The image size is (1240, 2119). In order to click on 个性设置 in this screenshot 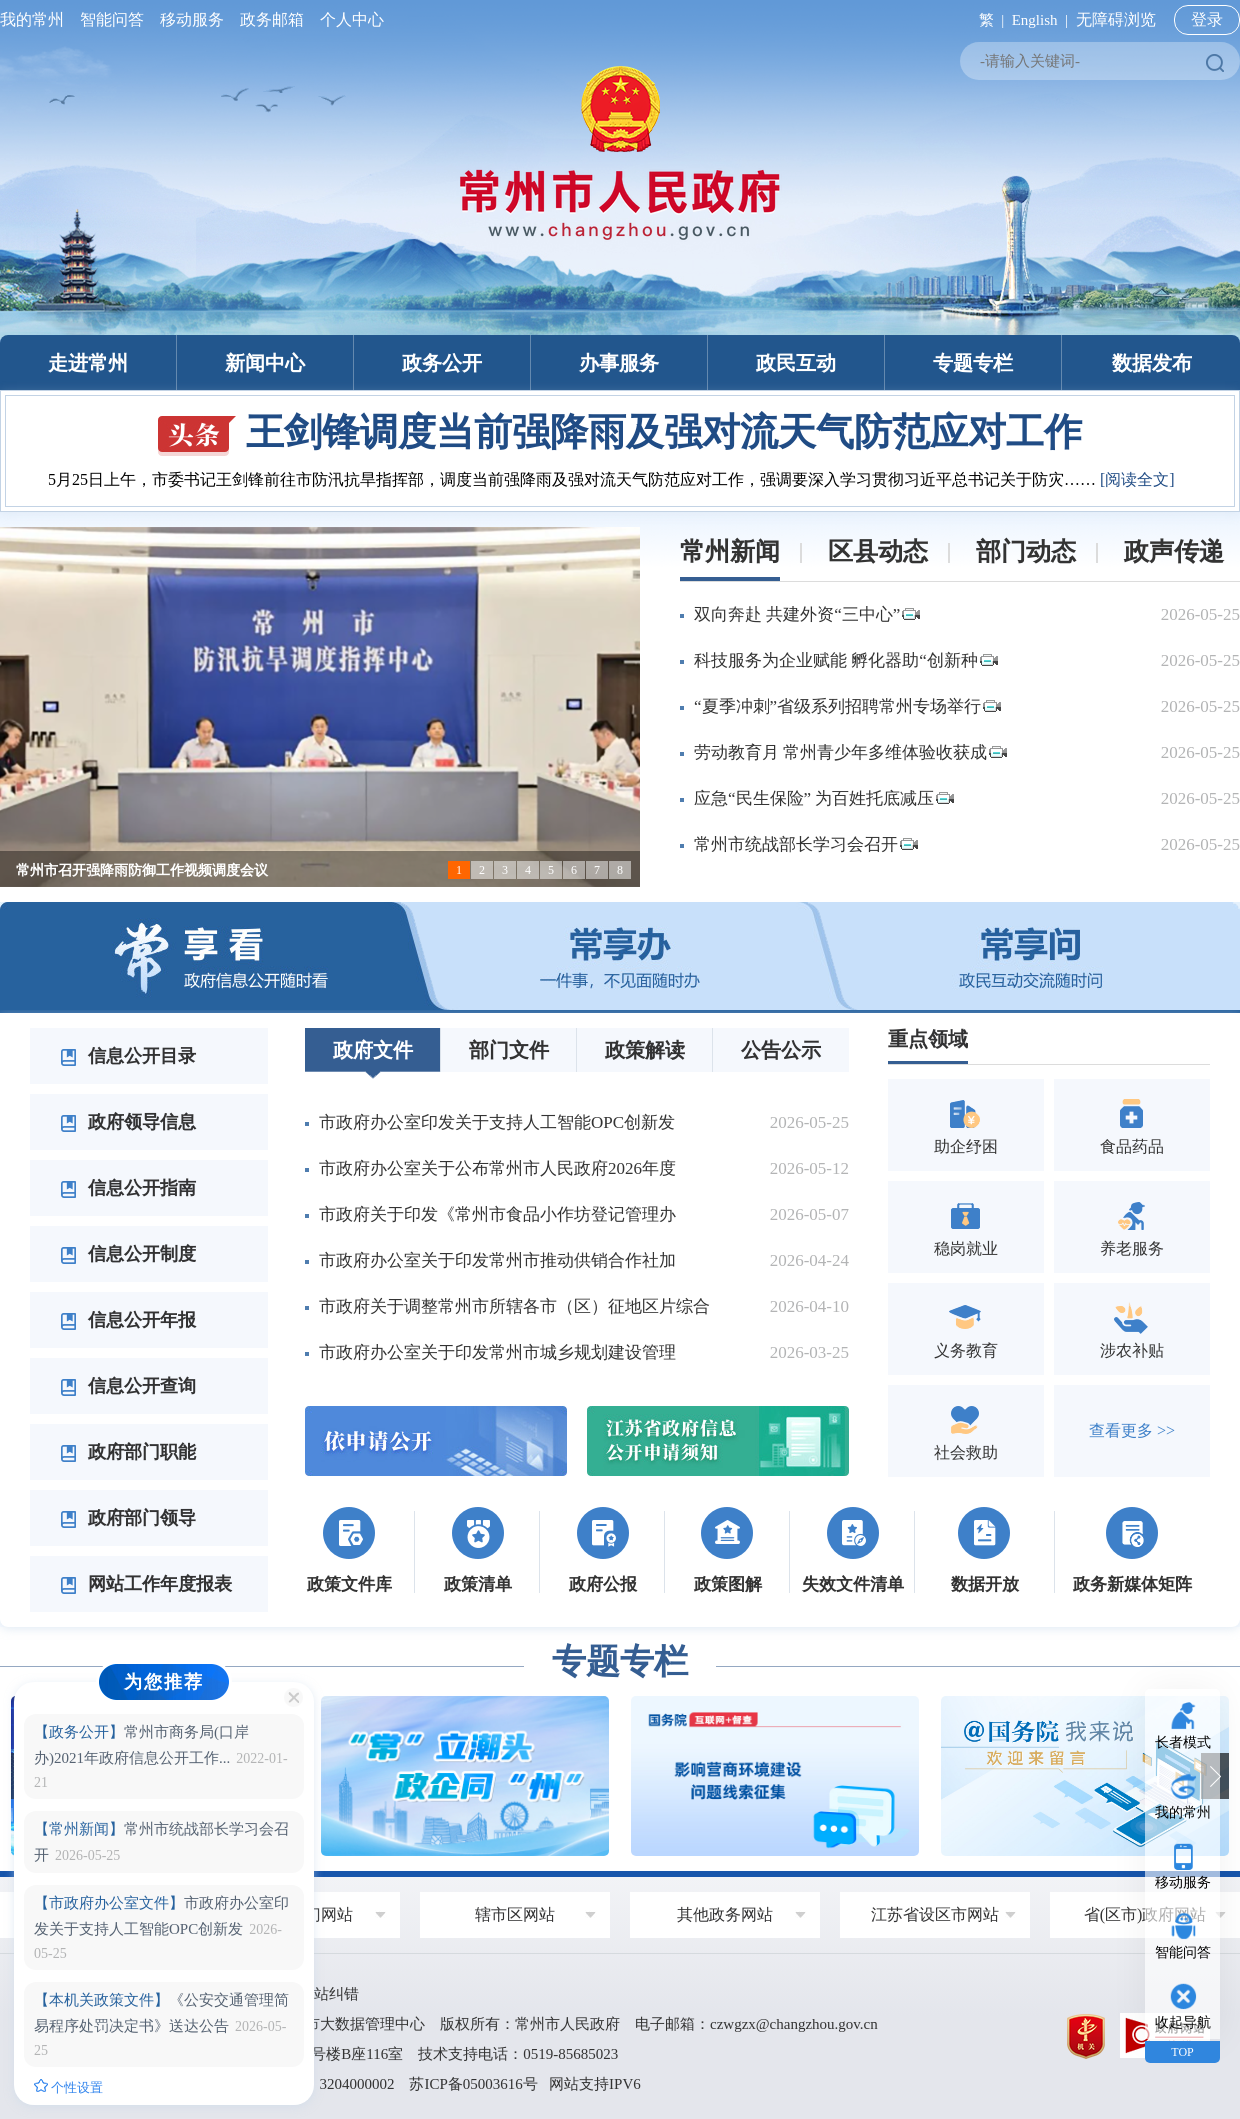, I will do `click(68, 2087)`.